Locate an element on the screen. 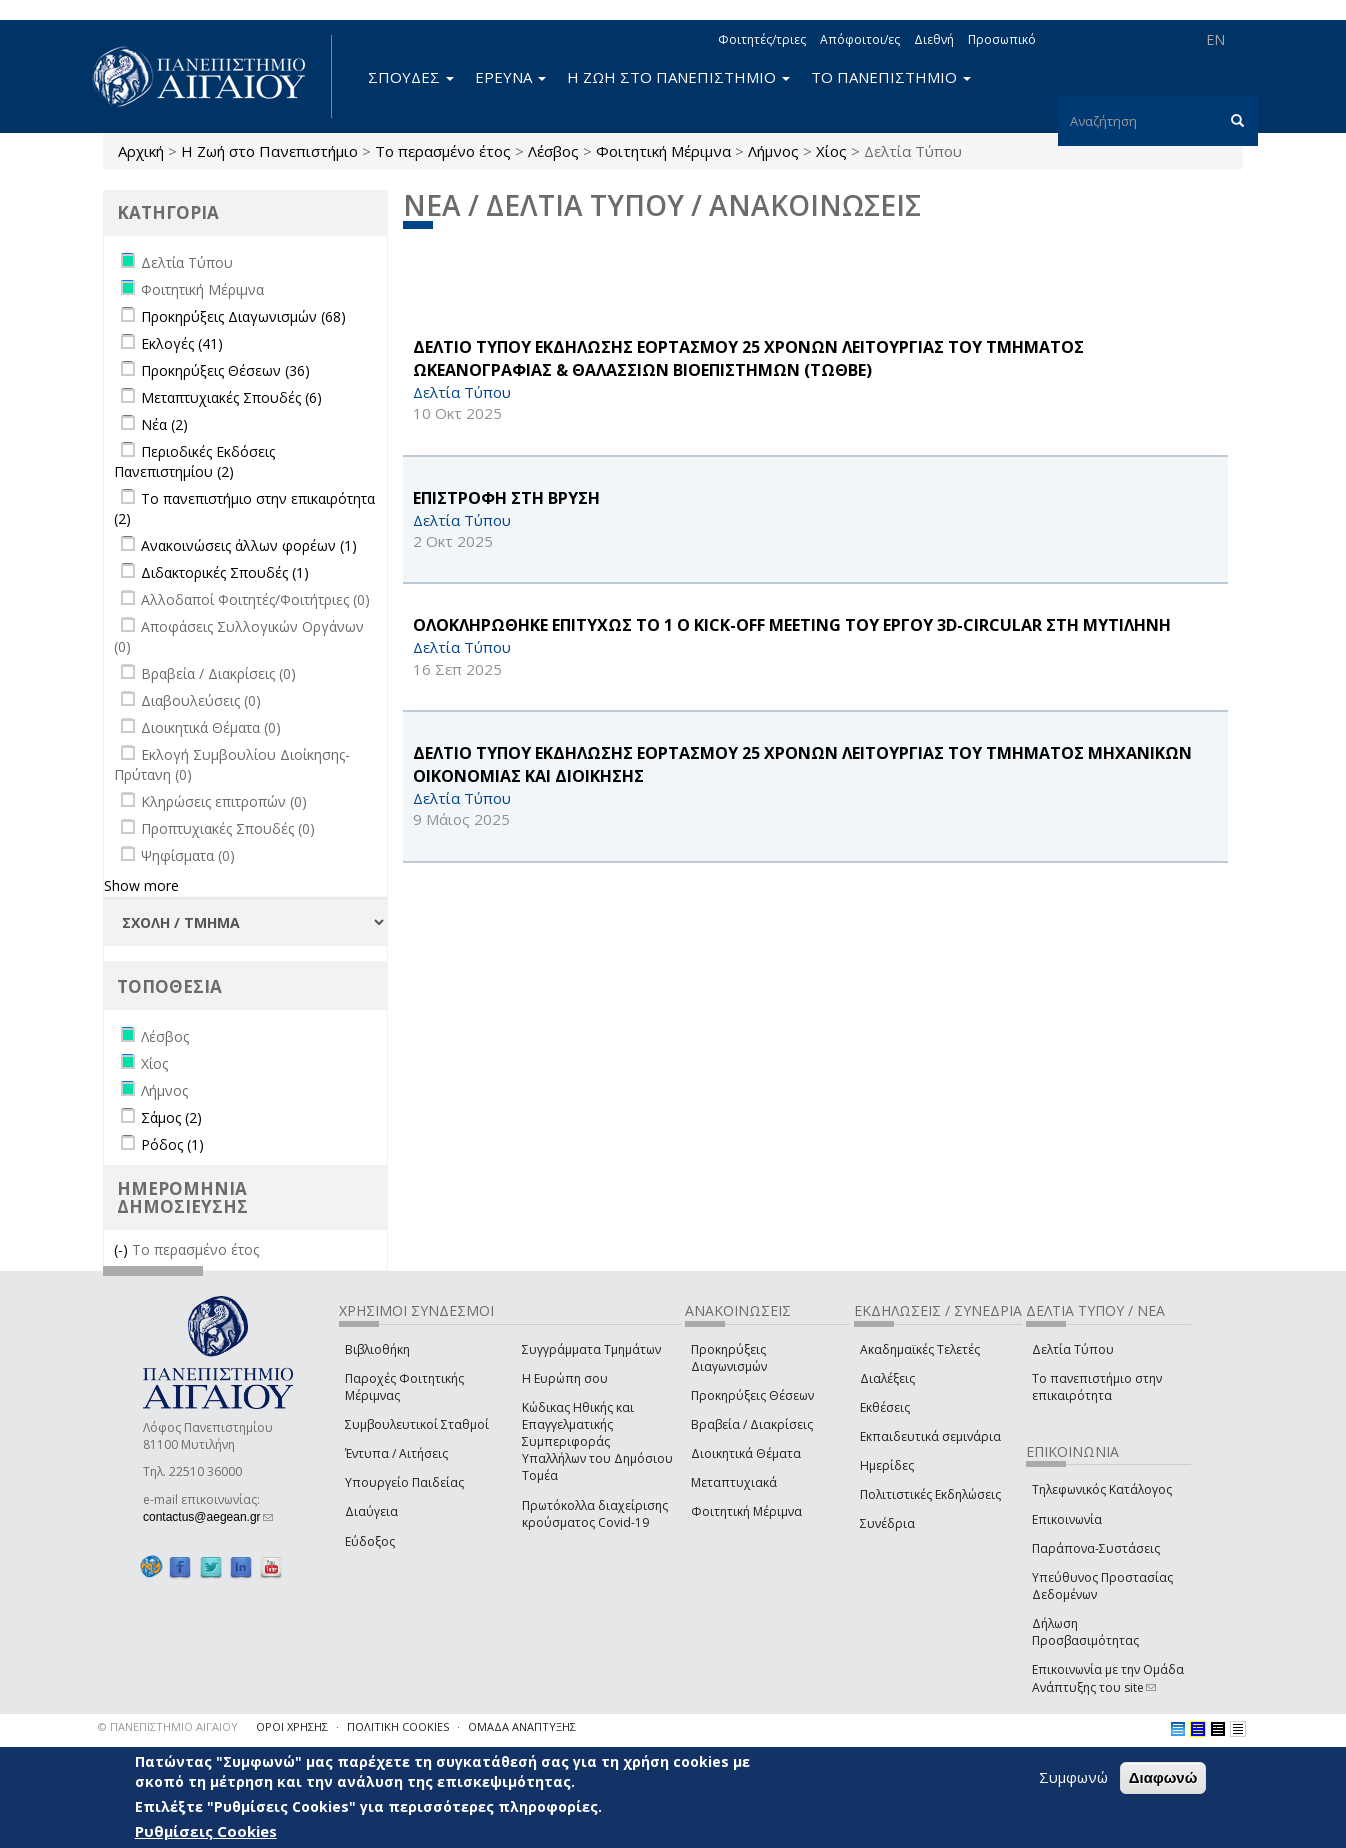 Image resolution: width=1346 pixels, height=1848 pixels. ΟΡΟΙ ΧΡΗΣΗΣ is located at coordinates (292, 1726).